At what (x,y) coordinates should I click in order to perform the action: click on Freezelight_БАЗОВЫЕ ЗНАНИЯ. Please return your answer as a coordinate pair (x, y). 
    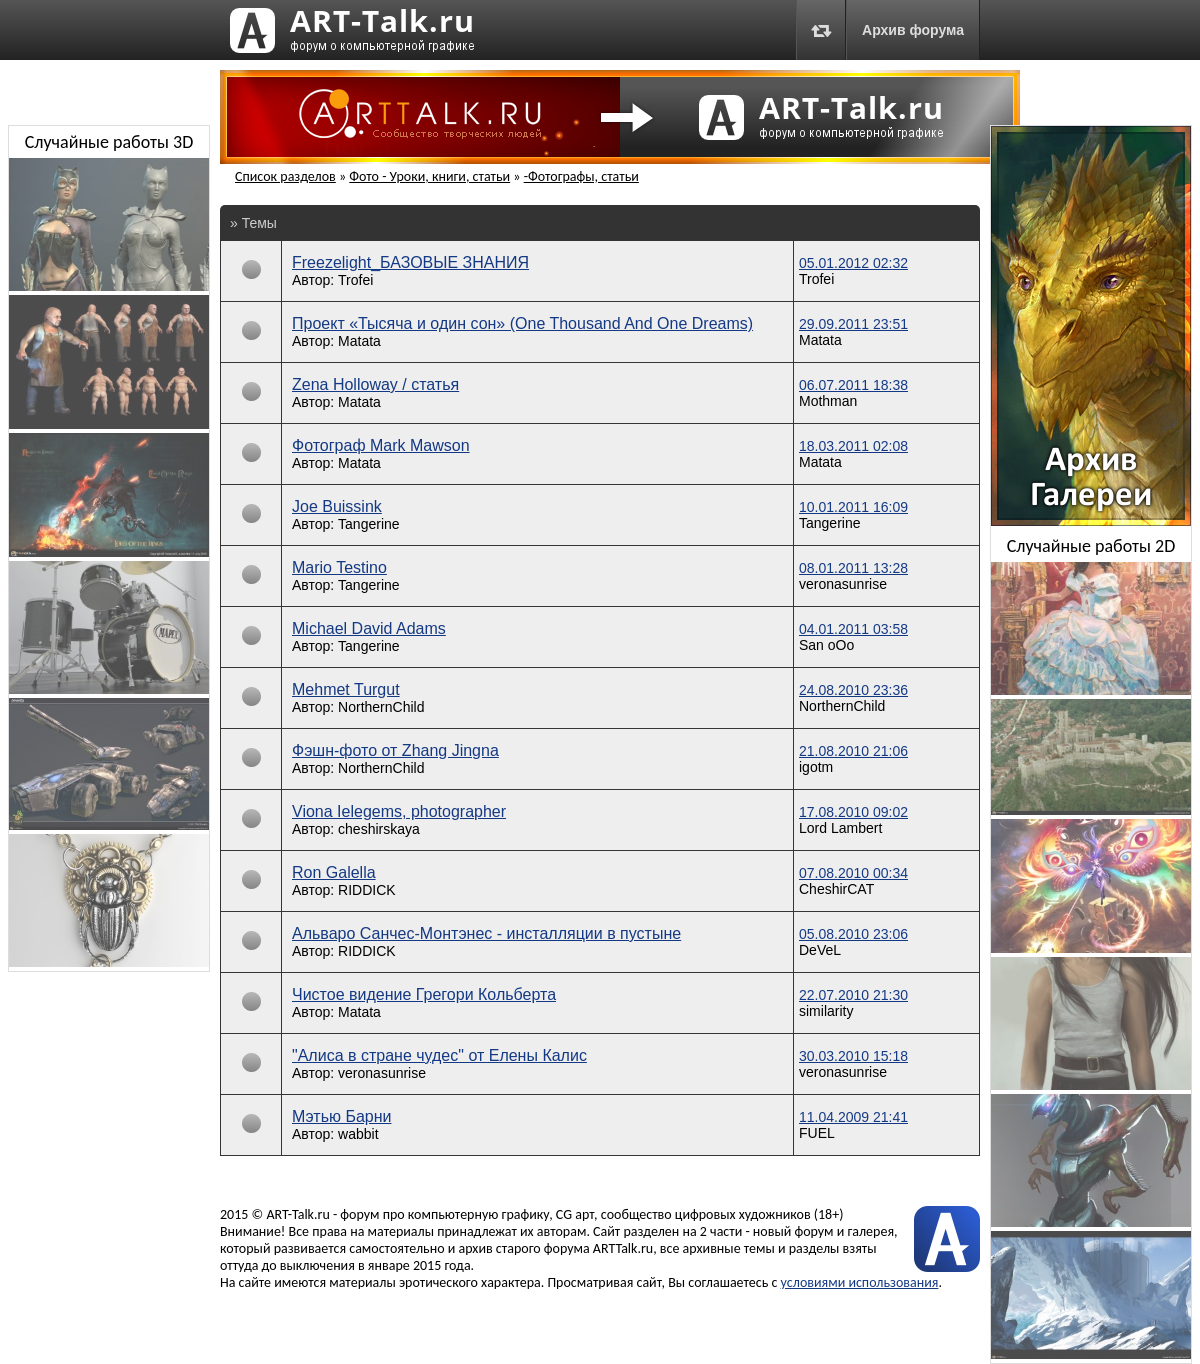
    Looking at the image, I should click on (410, 262).